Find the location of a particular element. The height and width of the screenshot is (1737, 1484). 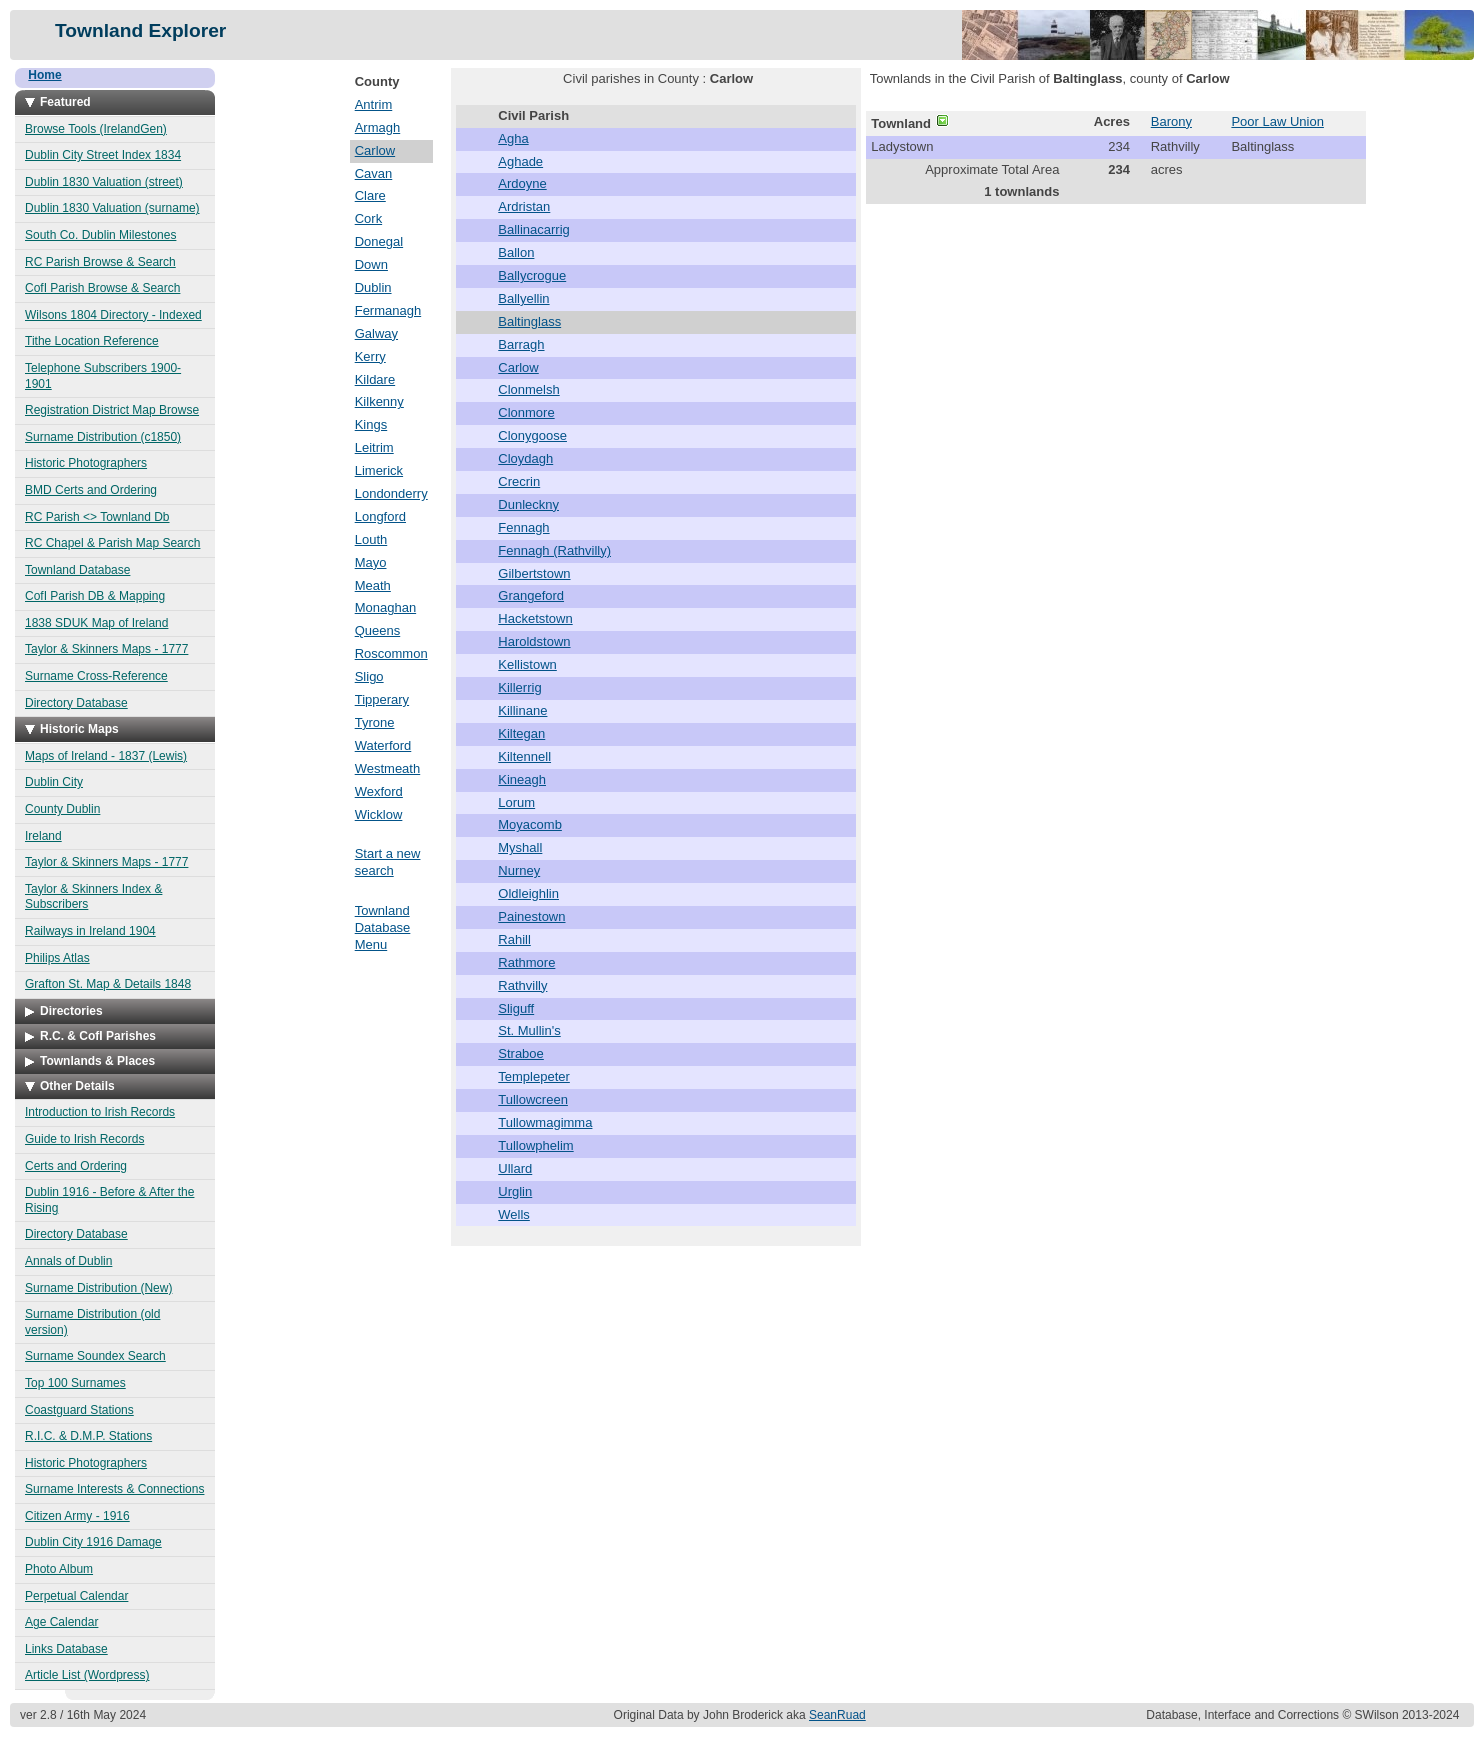

Clare is located at coordinates (370, 195).